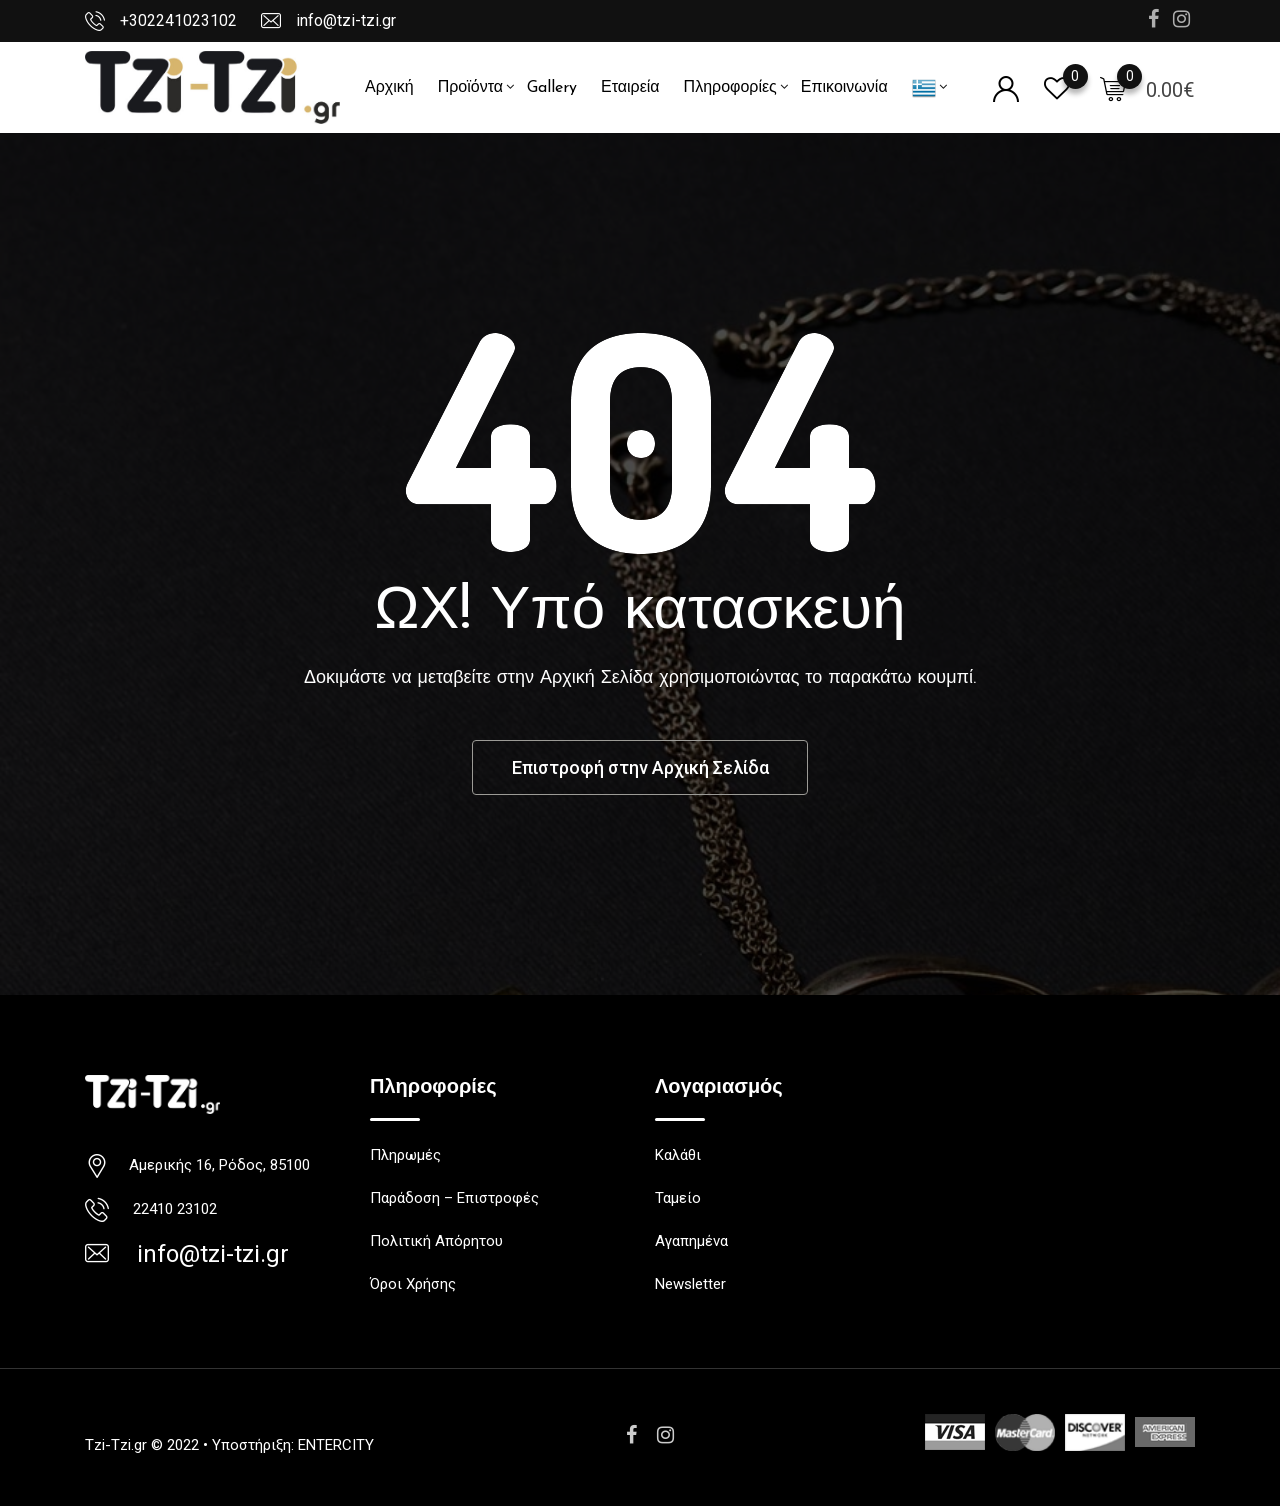 The height and width of the screenshot is (1507, 1280). I want to click on +302241023102, so click(178, 20).